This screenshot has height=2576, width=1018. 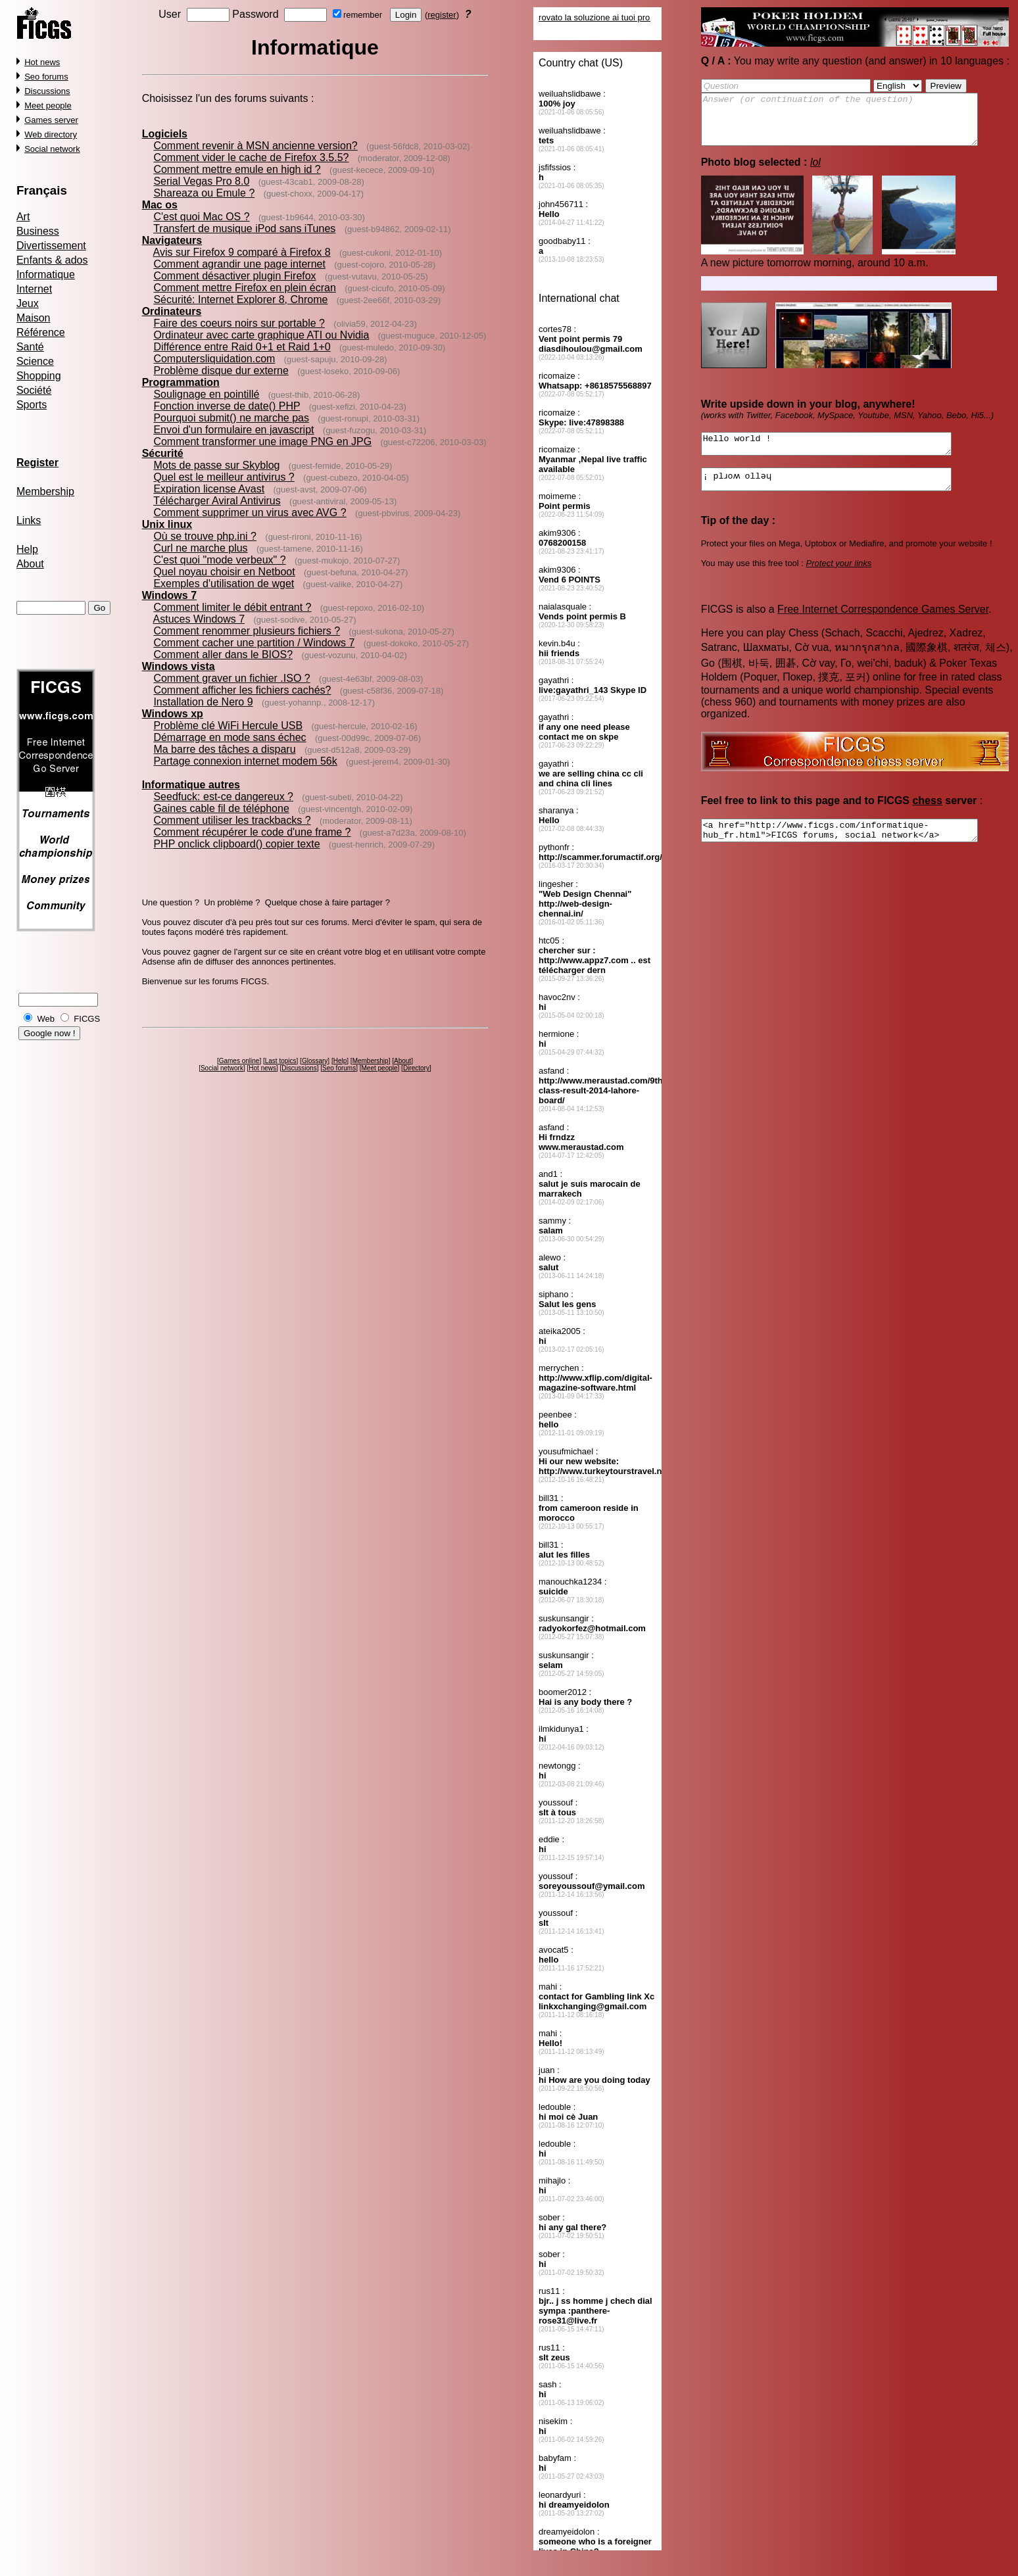 I want to click on Santé, so click(x=30, y=346).